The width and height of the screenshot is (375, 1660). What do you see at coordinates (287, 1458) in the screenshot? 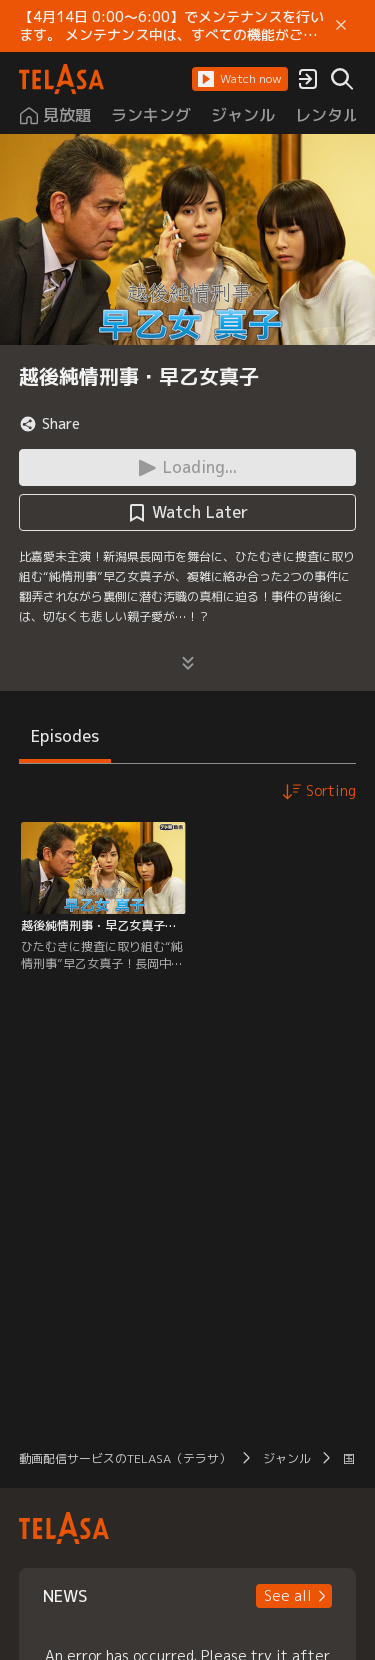
I see `ジャンル` at bounding box center [287, 1458].